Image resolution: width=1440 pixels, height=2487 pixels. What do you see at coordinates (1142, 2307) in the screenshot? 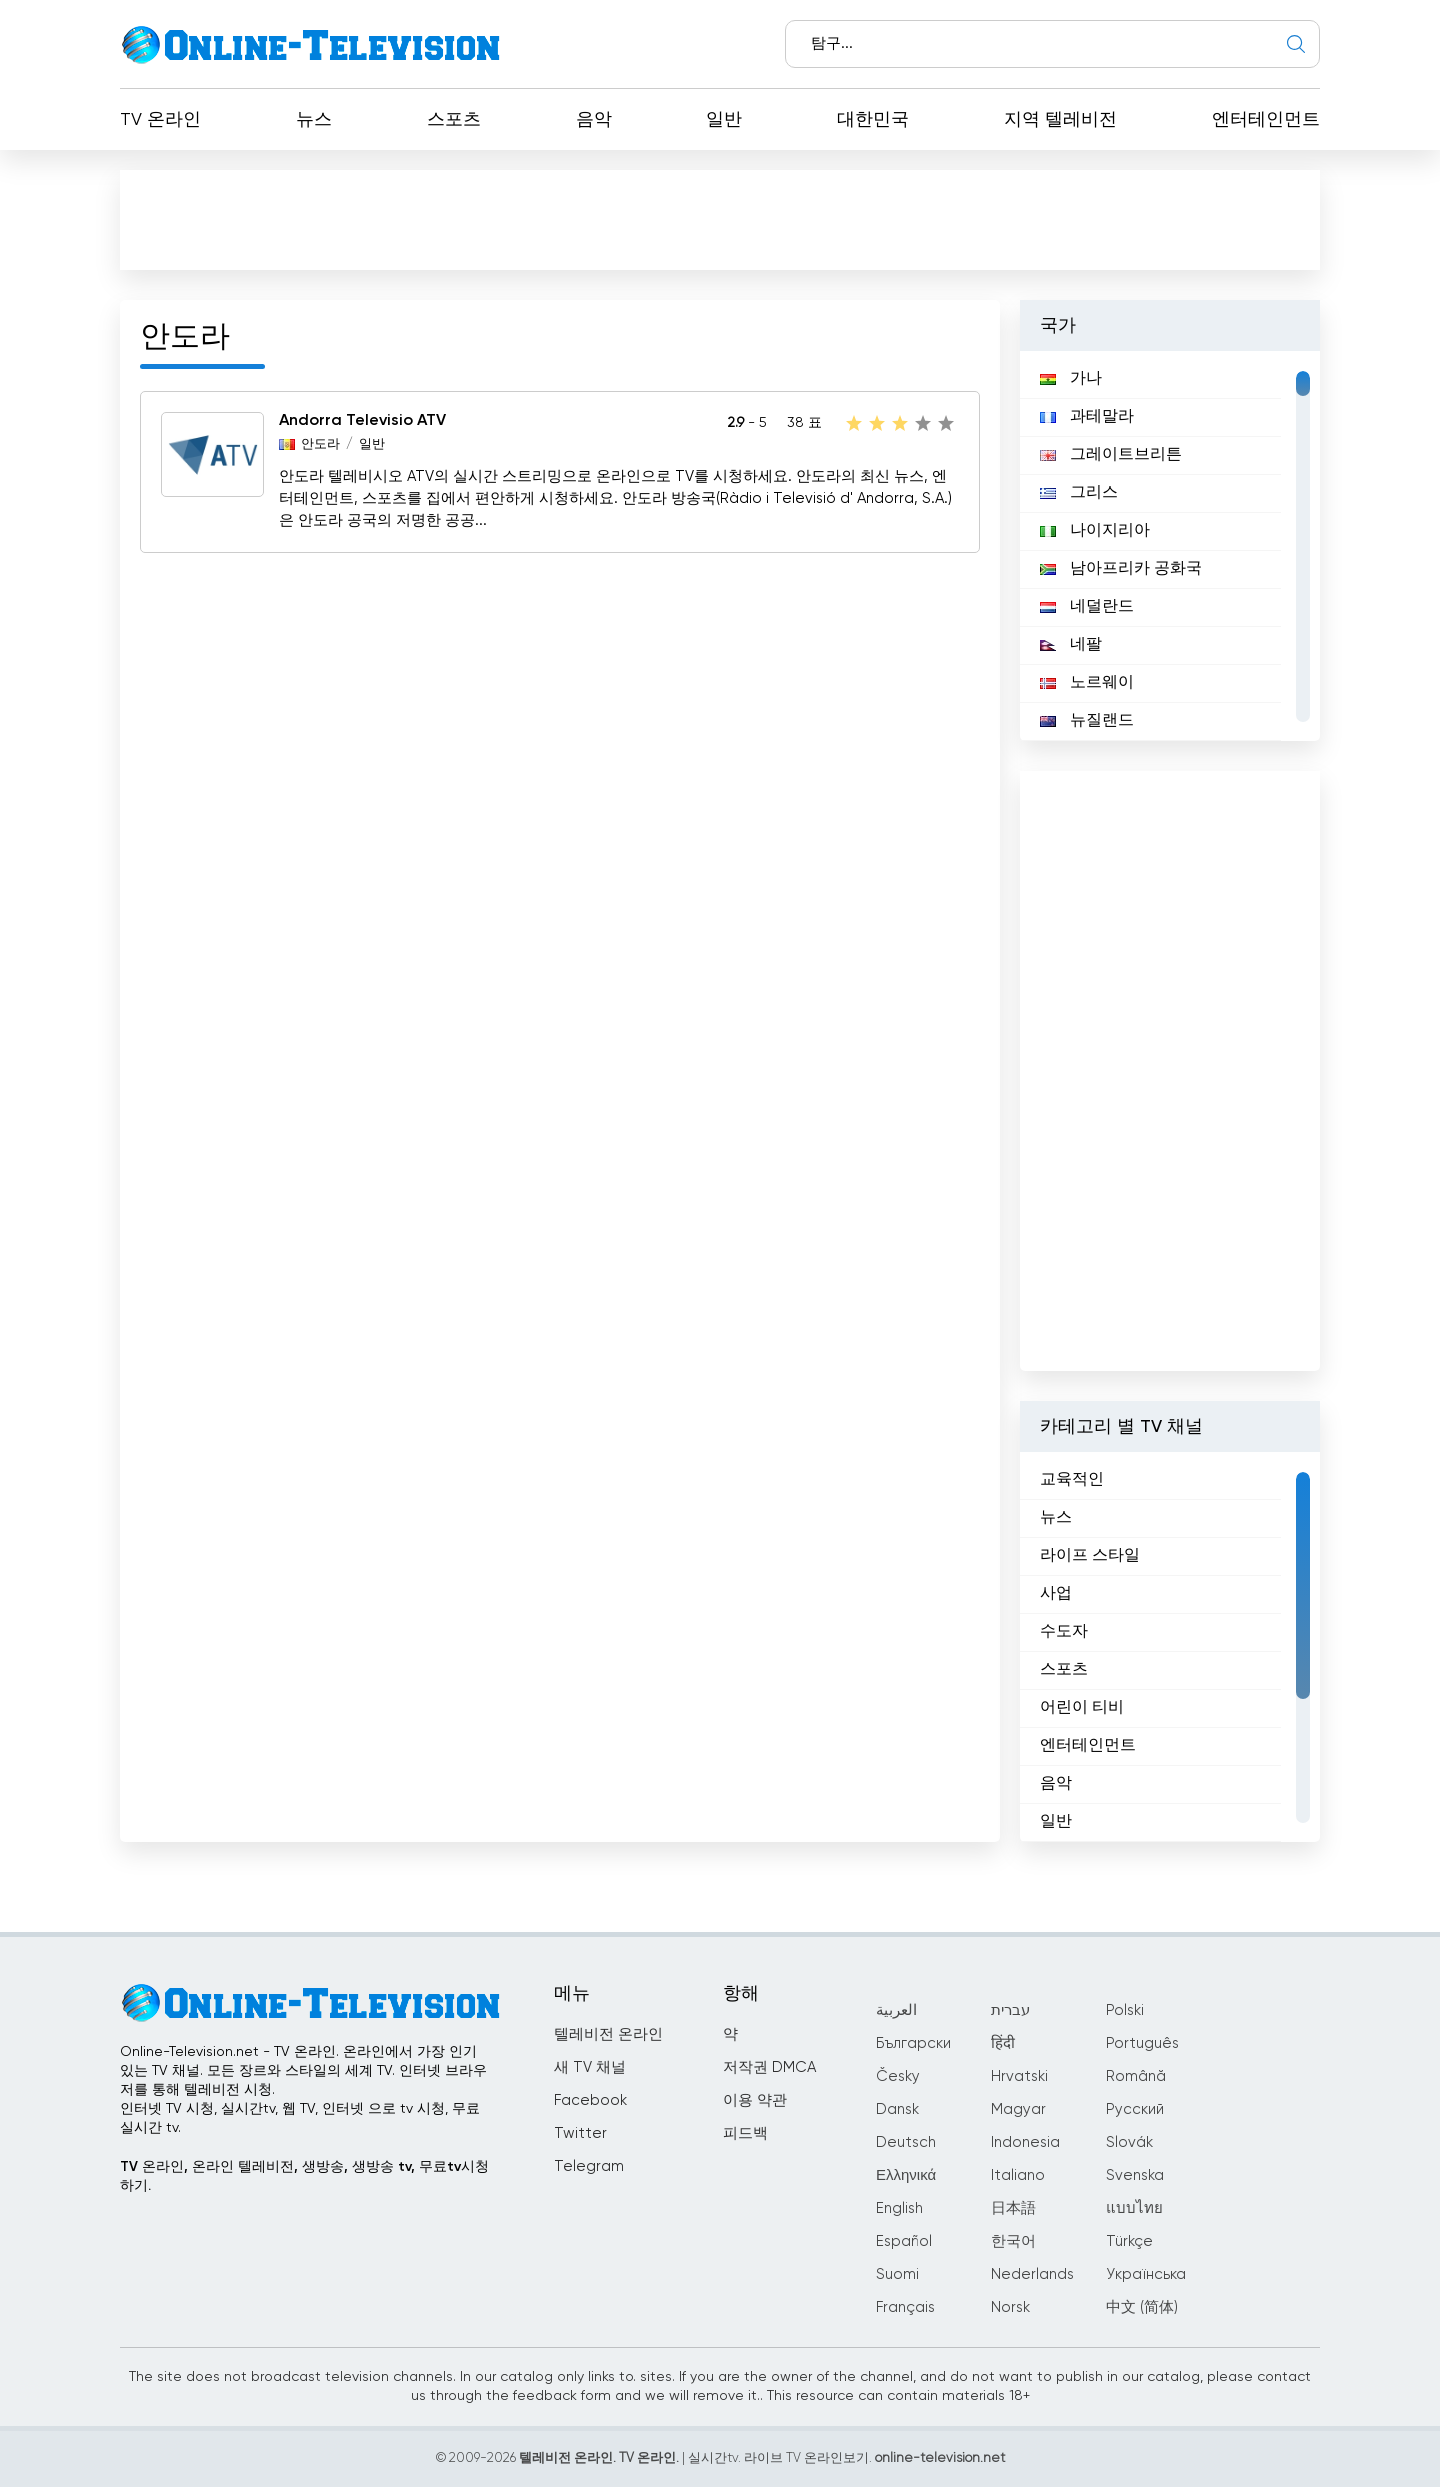
I see `中文 (简体)` at bounding box center [1142, 2307].